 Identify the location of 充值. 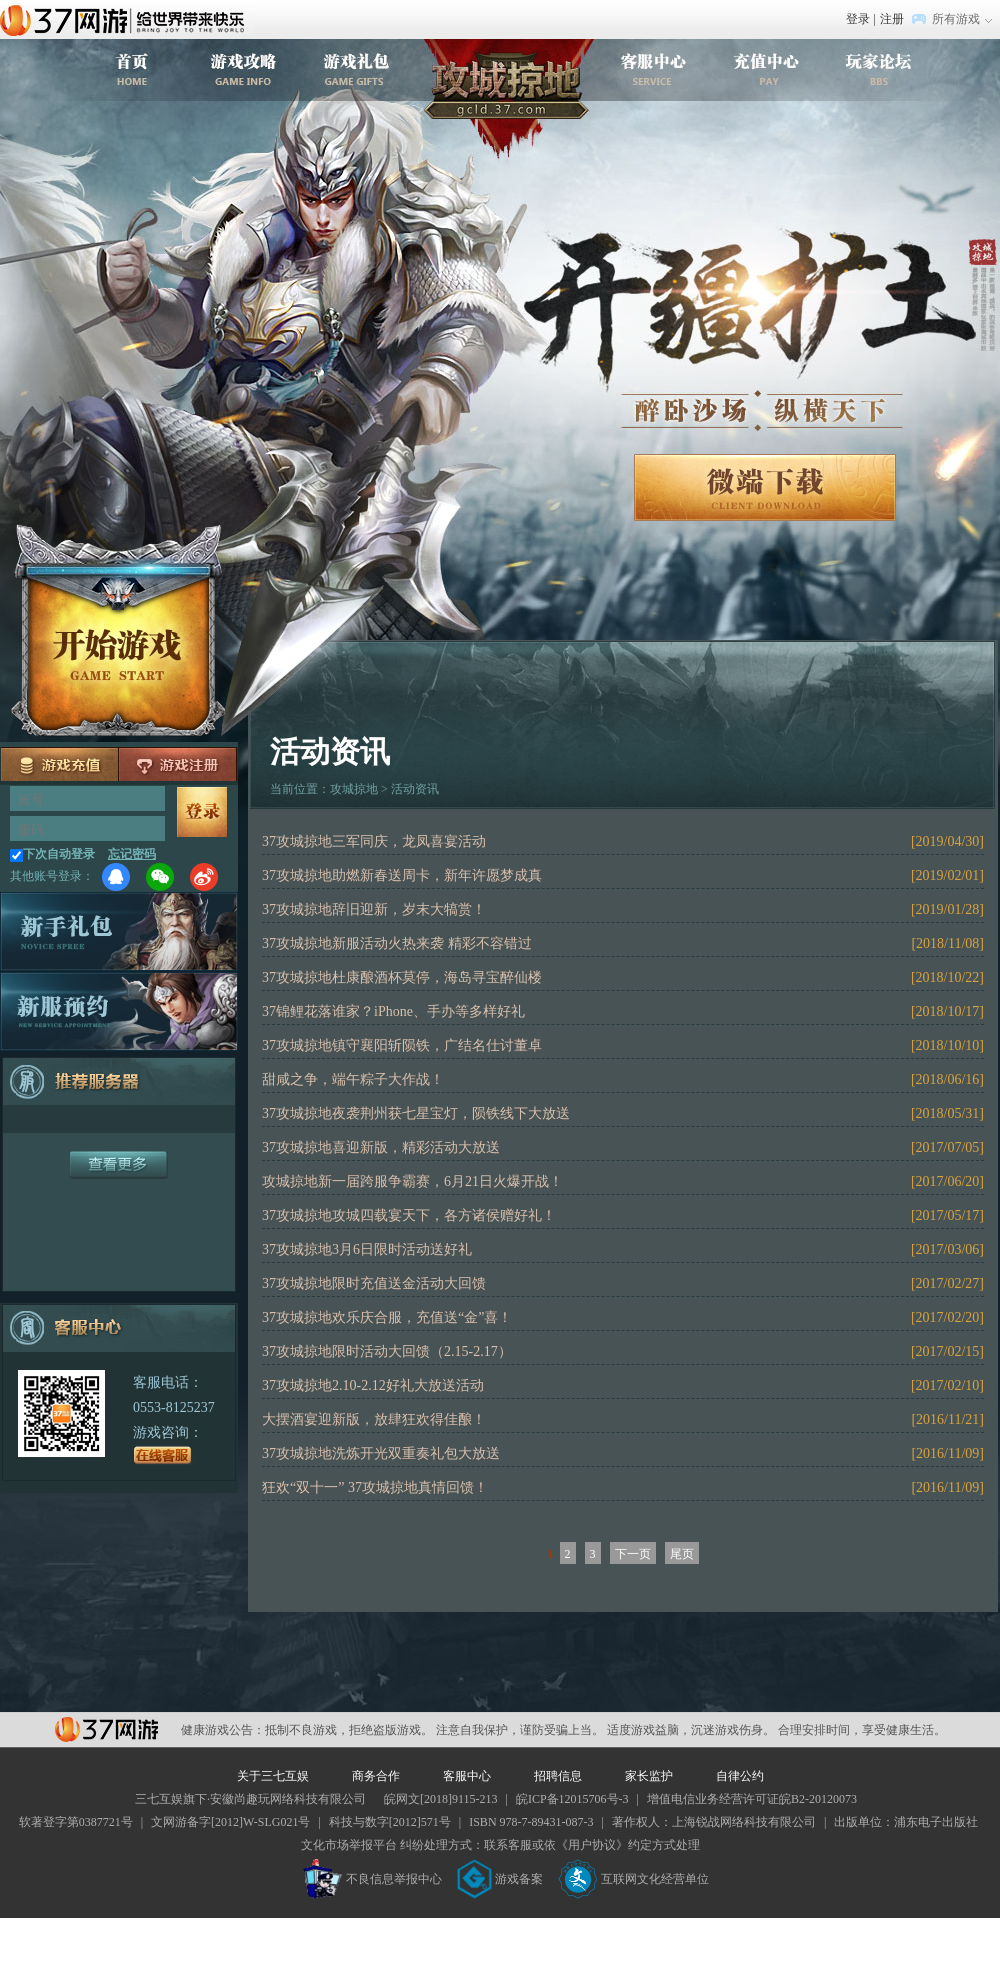
(60, 764).